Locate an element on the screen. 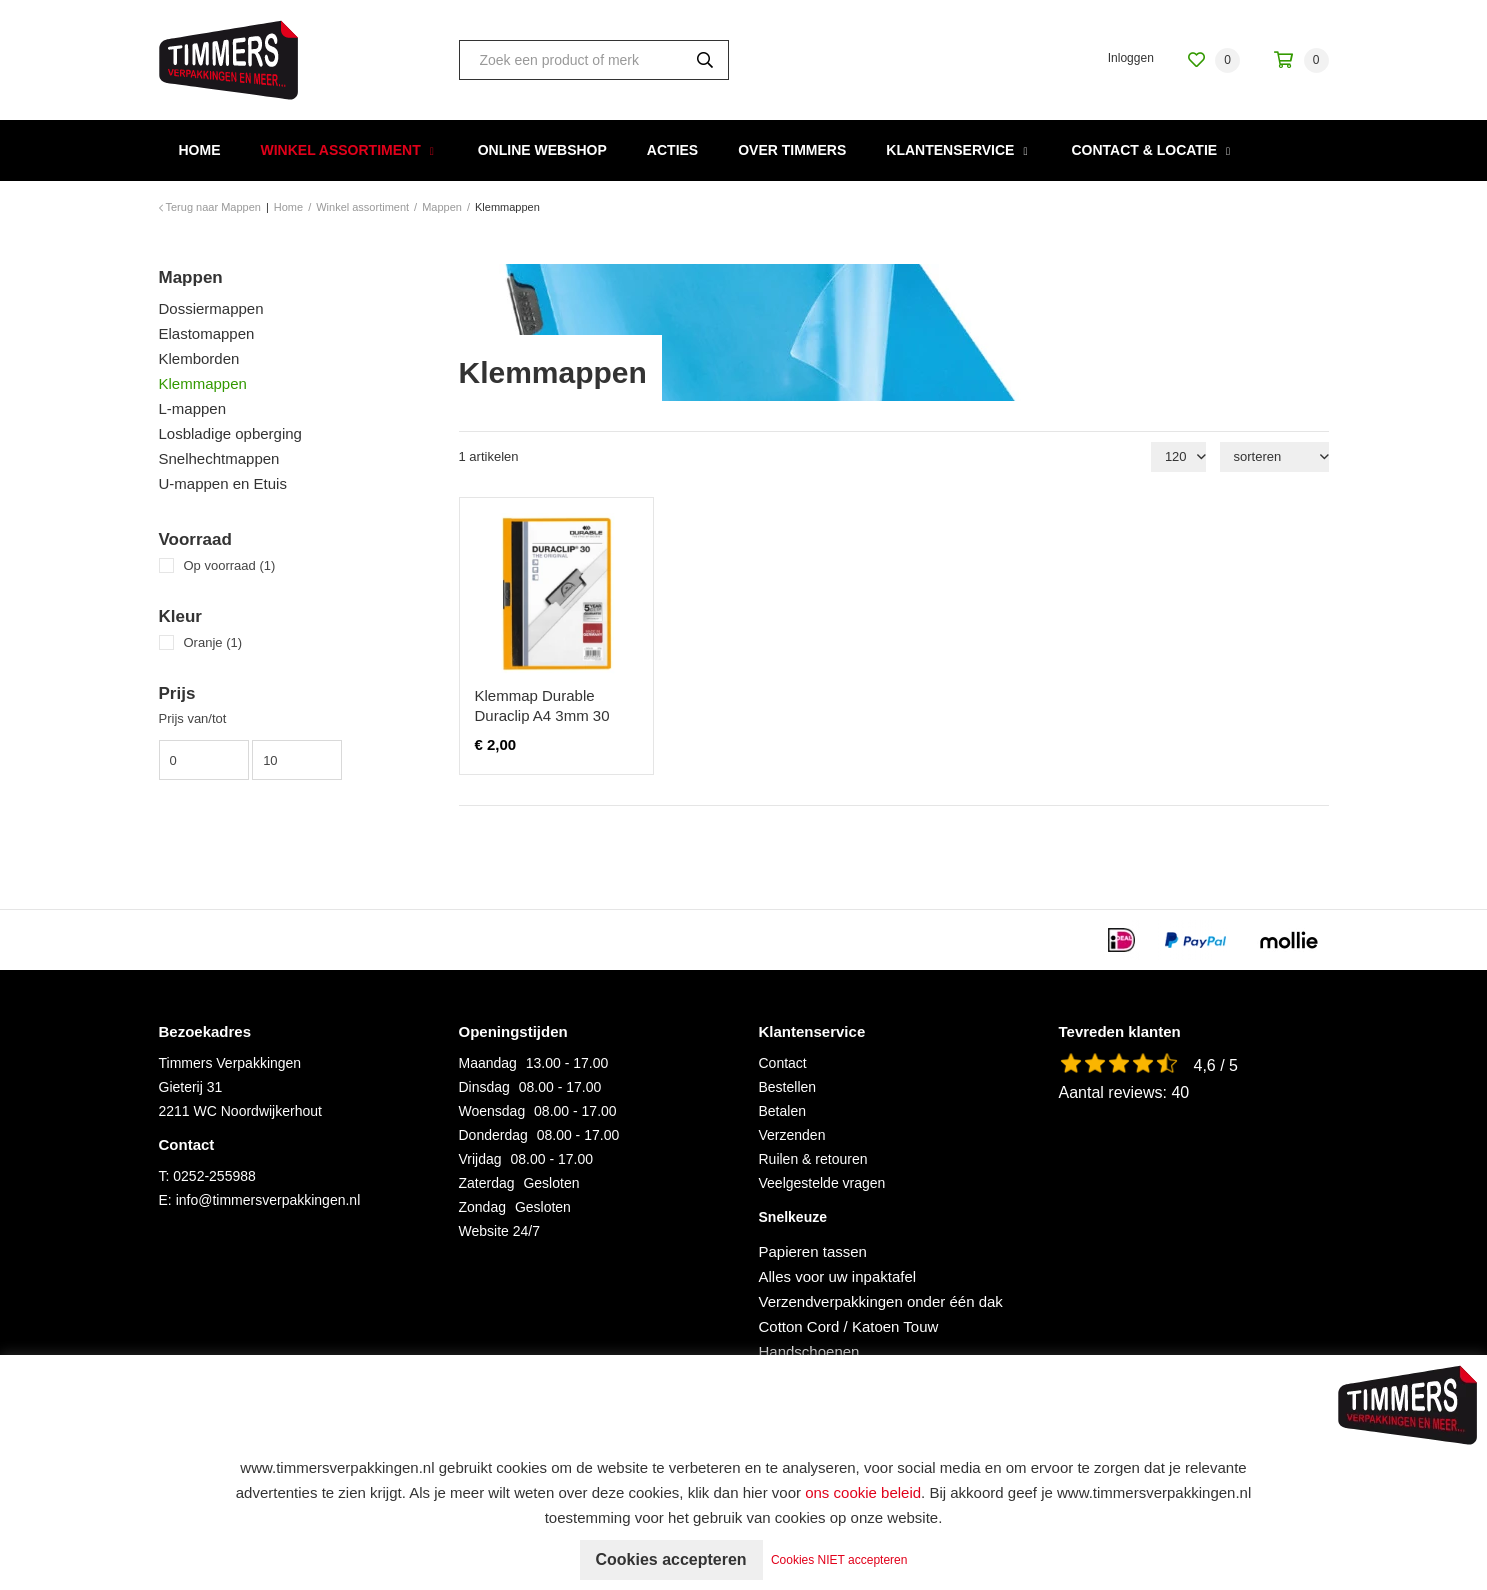 The height and width of the screenshot is (1590, 1487). U-mappen en Etuis is located at coordinates (223, 483).